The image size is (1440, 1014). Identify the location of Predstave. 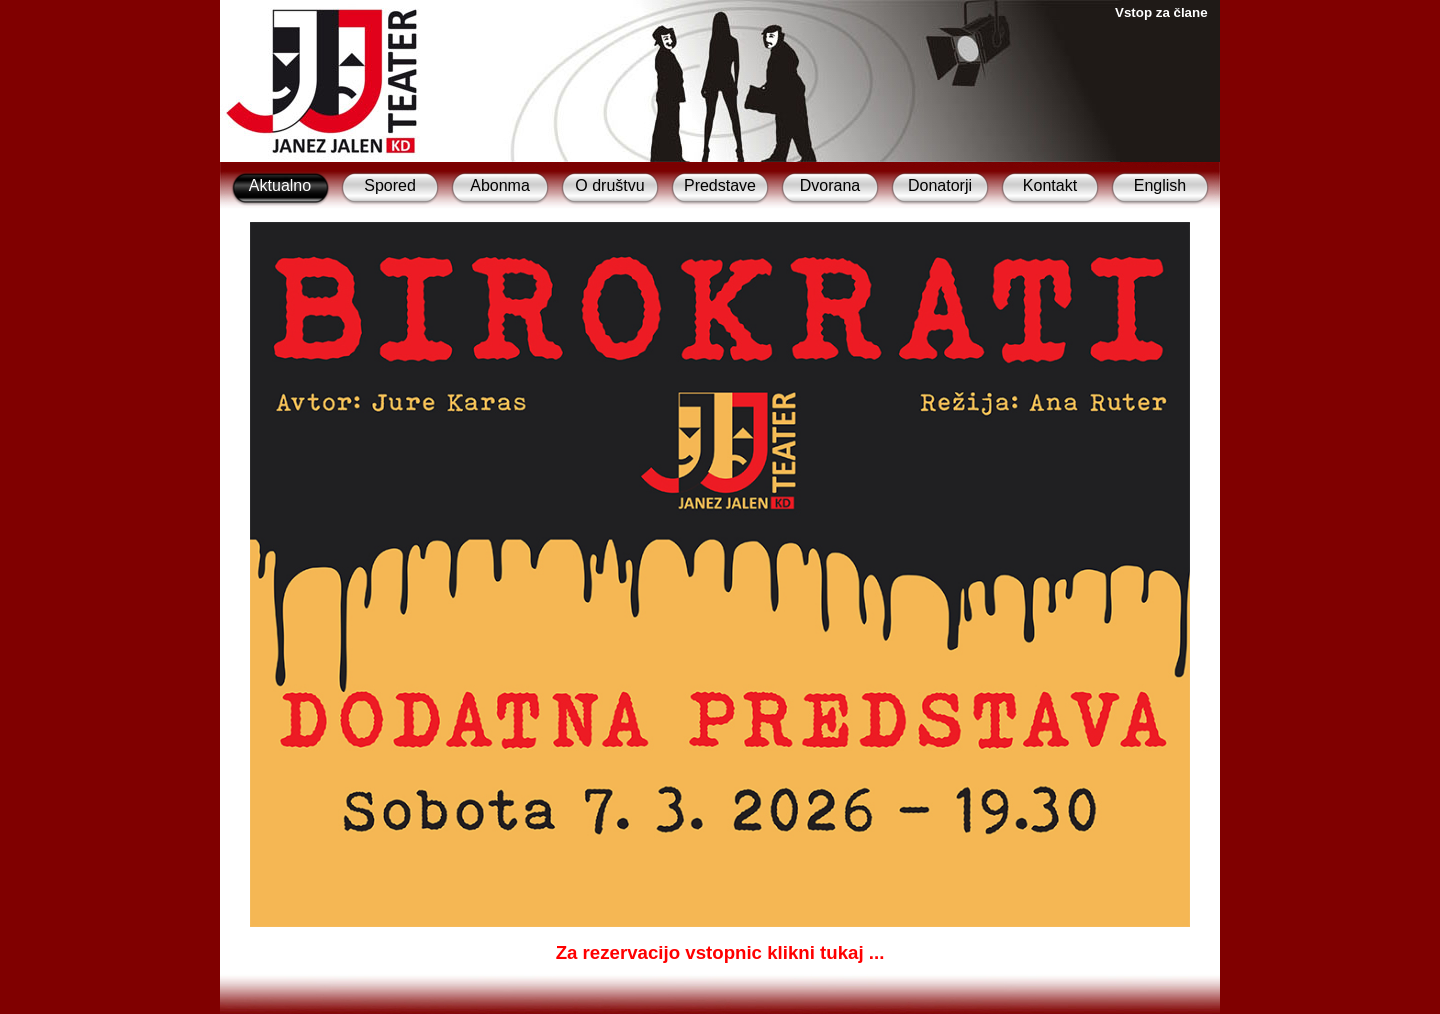
(720, 185).